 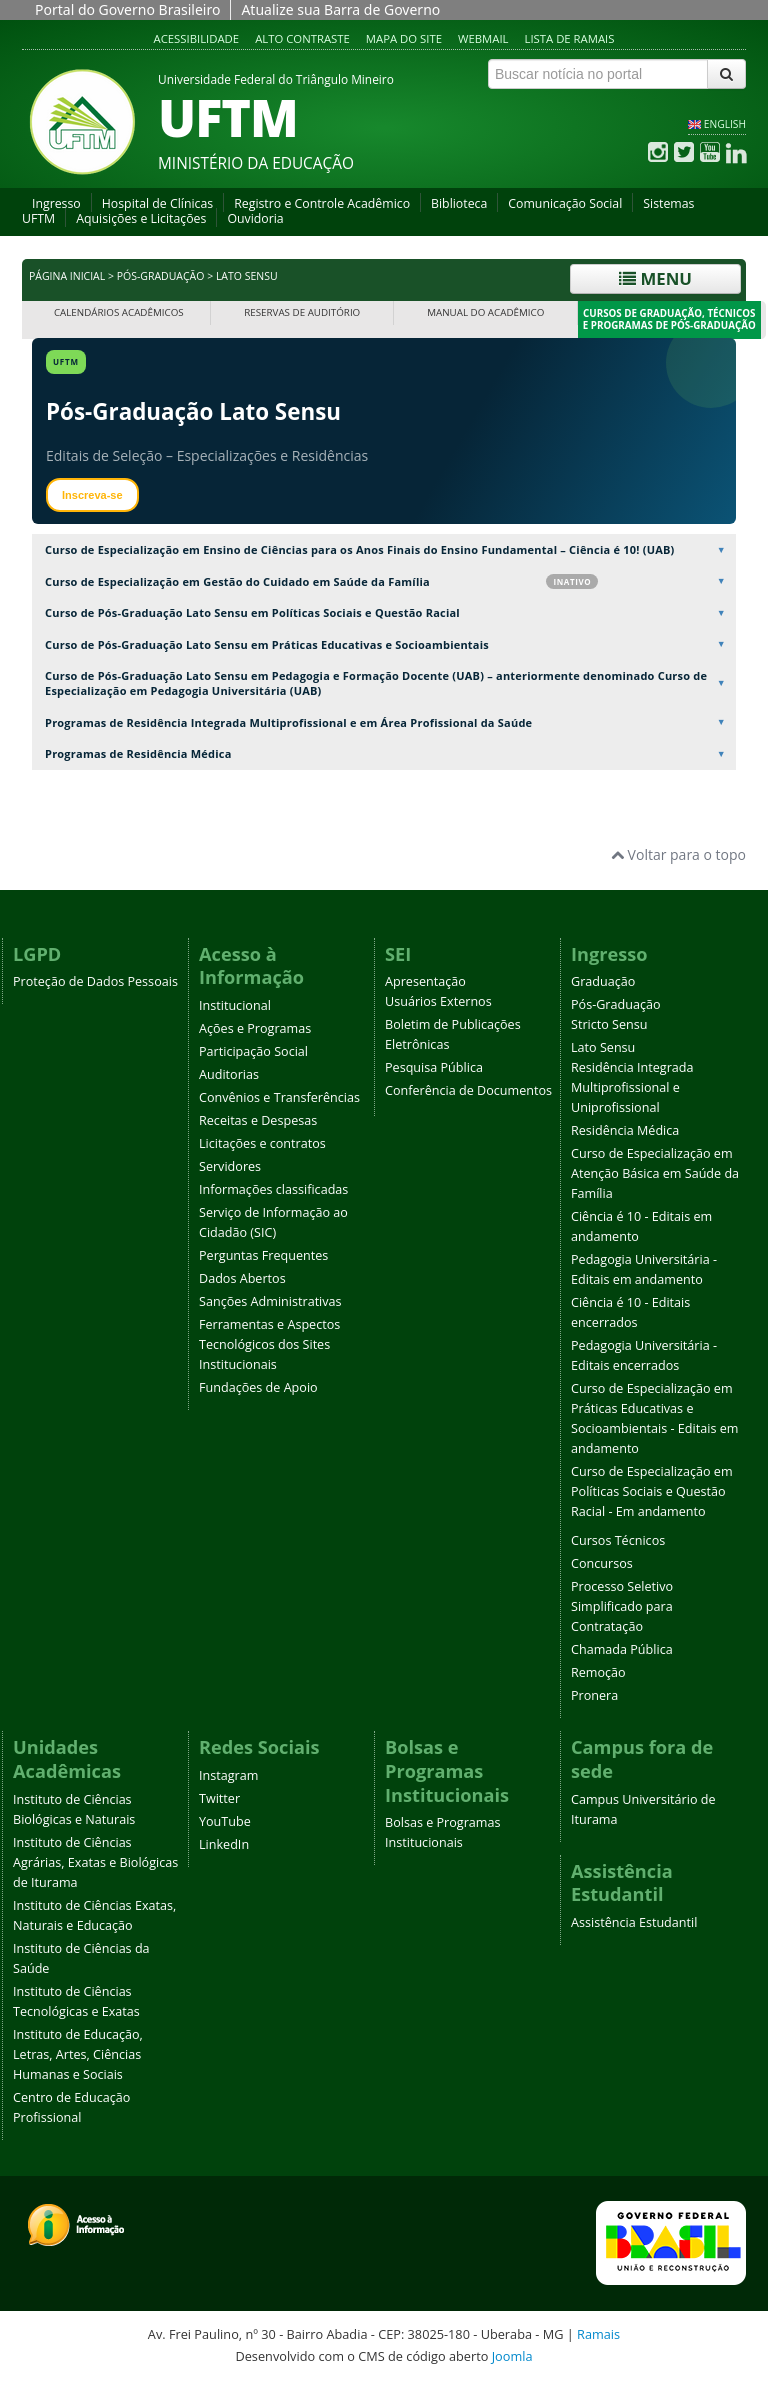 What do you see at coordinates (459, 203) in the screenshot?
I see `Biblioteca` at bounding box center [459, 203].